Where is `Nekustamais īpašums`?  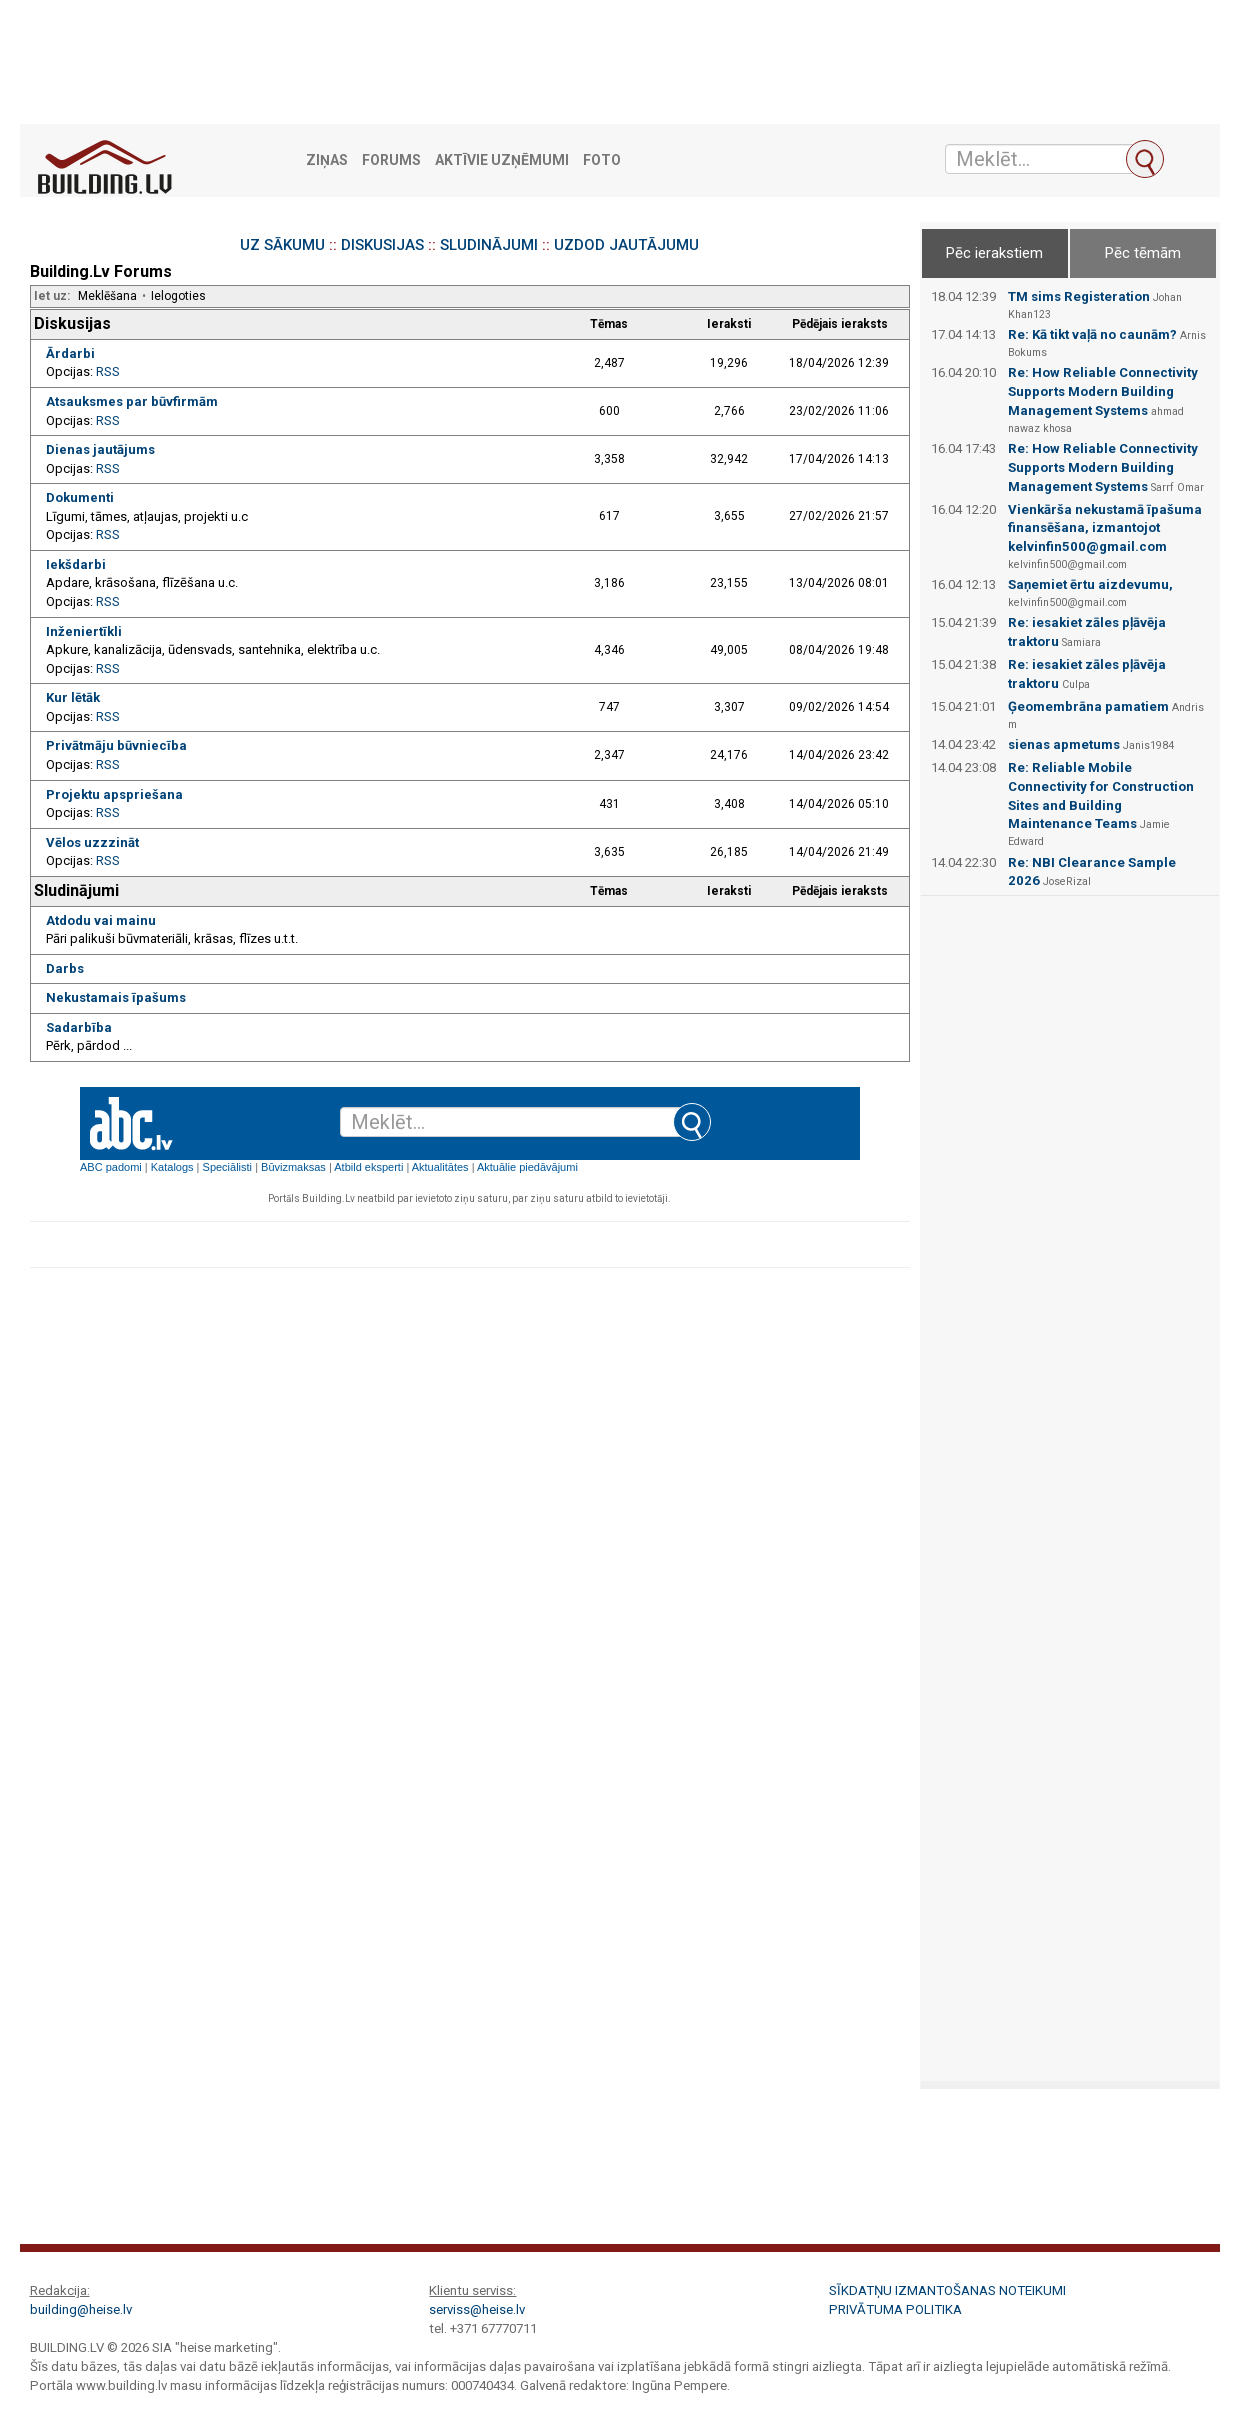 Nekustamais īpašums is located at coordinates (116, 997).